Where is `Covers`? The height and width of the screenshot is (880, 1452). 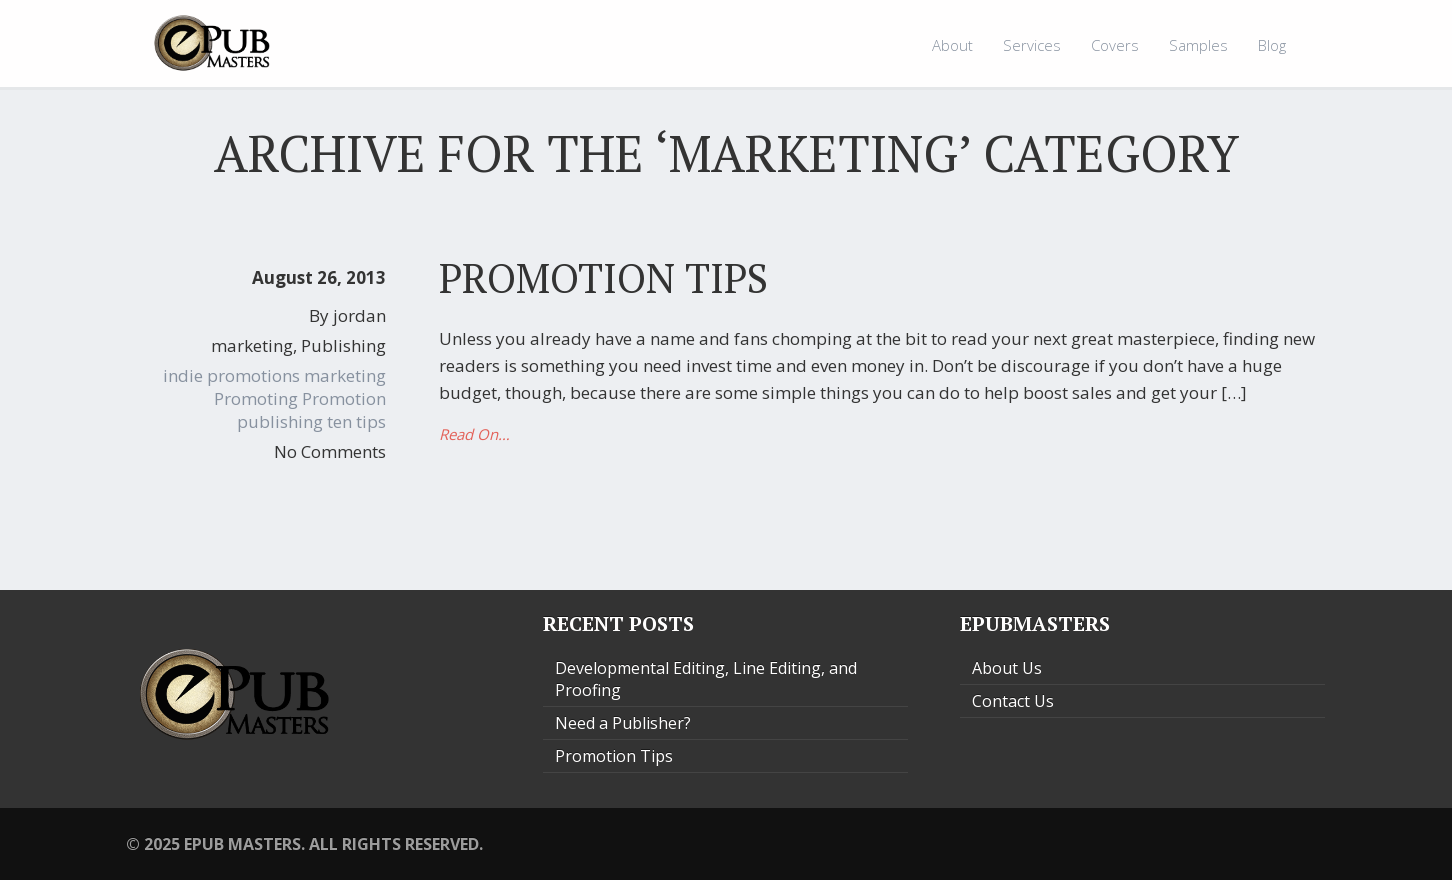 Covers is located at coordinates (1115, 45).